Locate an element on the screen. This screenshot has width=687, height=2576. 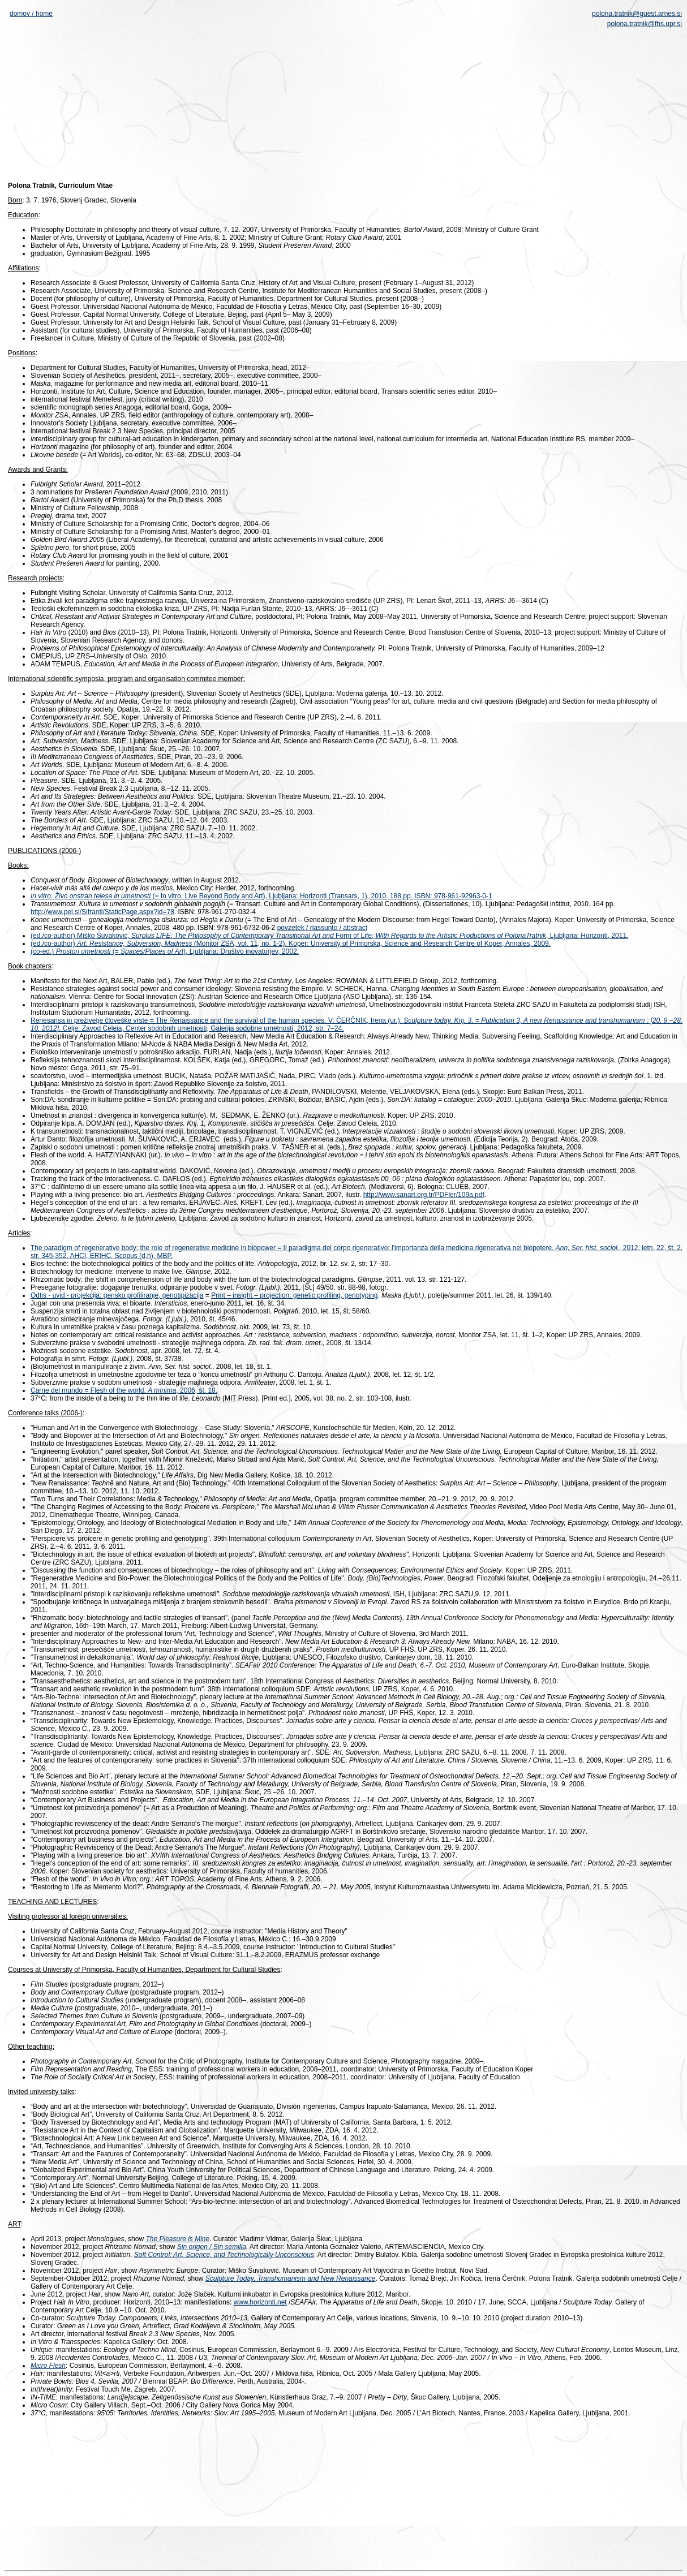
polona.tratnik@fhs.upr.si is located at coordinates (644, 24).